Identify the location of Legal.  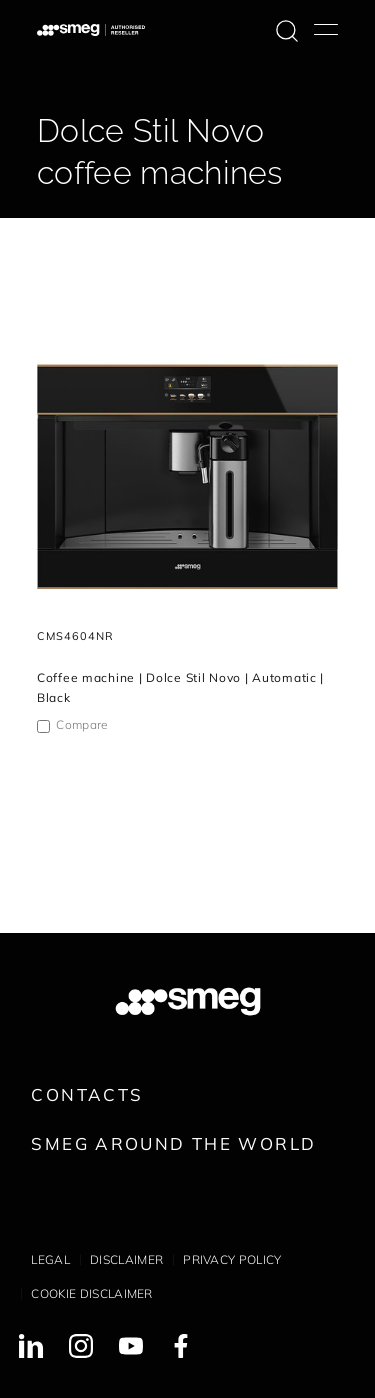
(50, 1259).